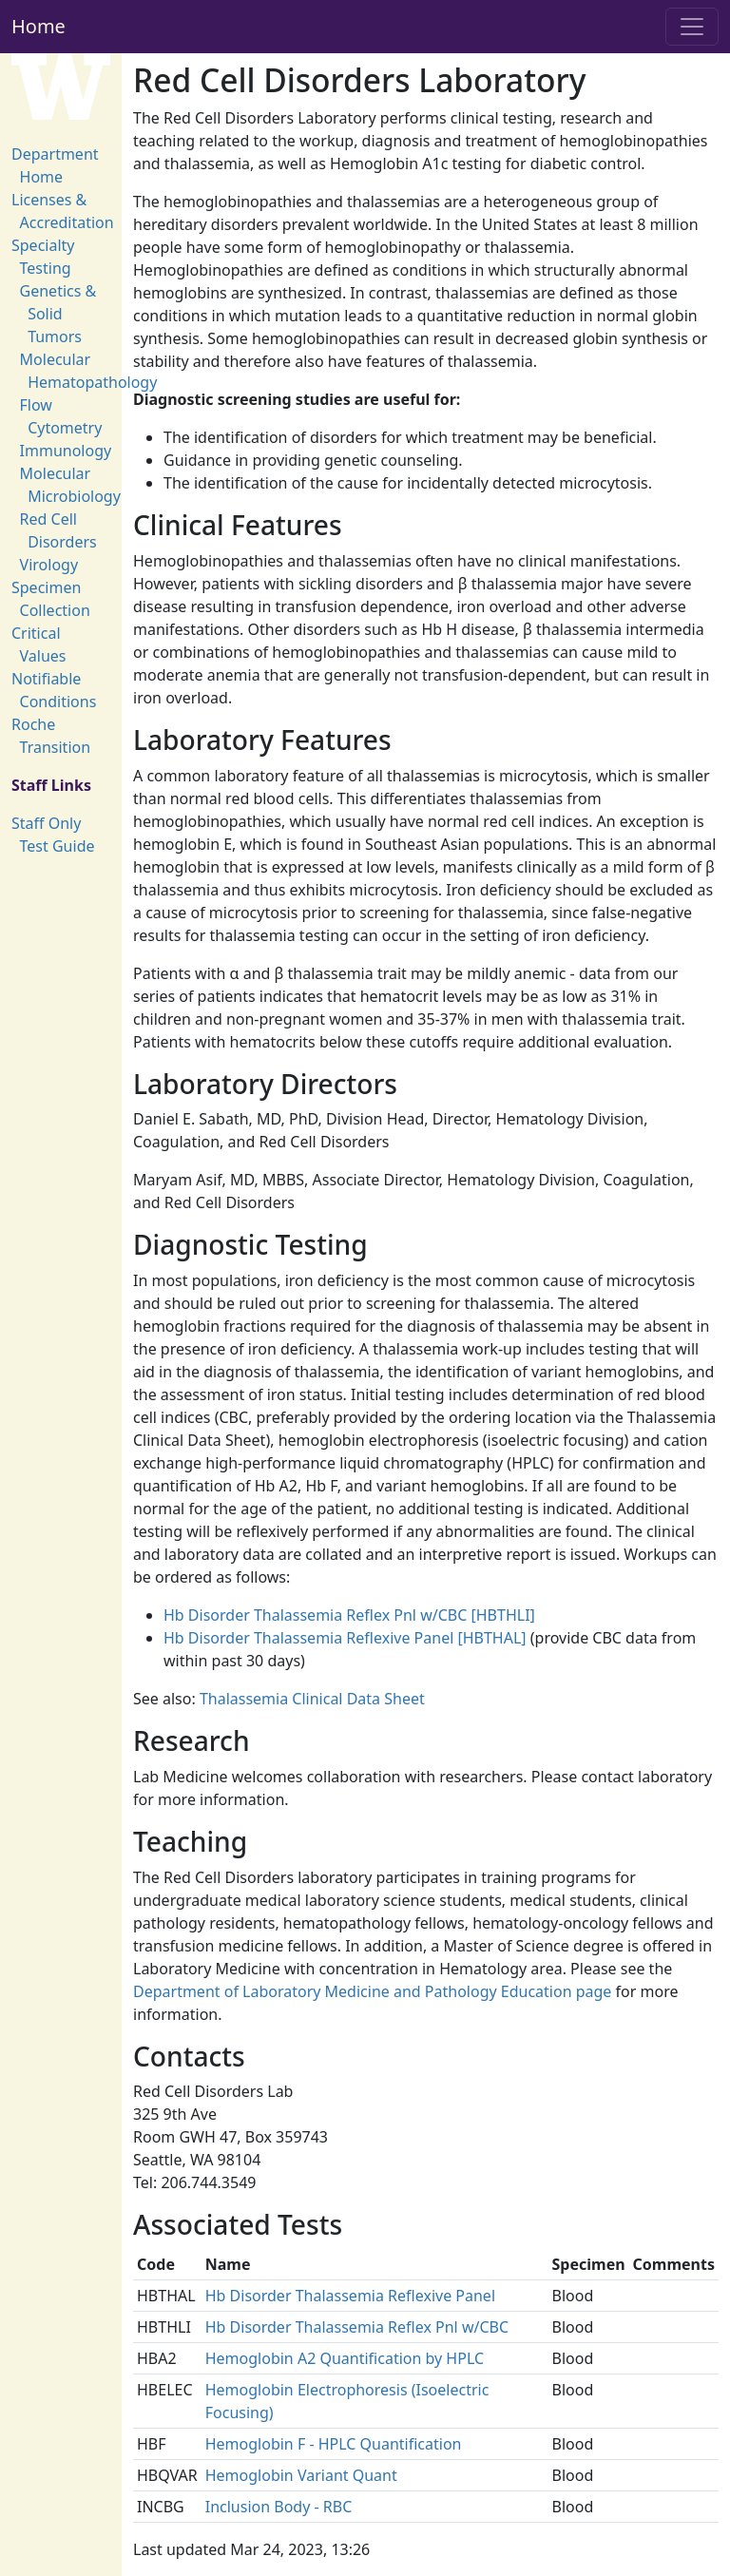 This screenshot has width=730, height=2576. What do you see at coordinates (349, 1615) in the screenshot?
I see `Hb Disorder Thalassemia Reflex Pnl w/CBC [HBTHLI]` at bounding box center [349, 1615].